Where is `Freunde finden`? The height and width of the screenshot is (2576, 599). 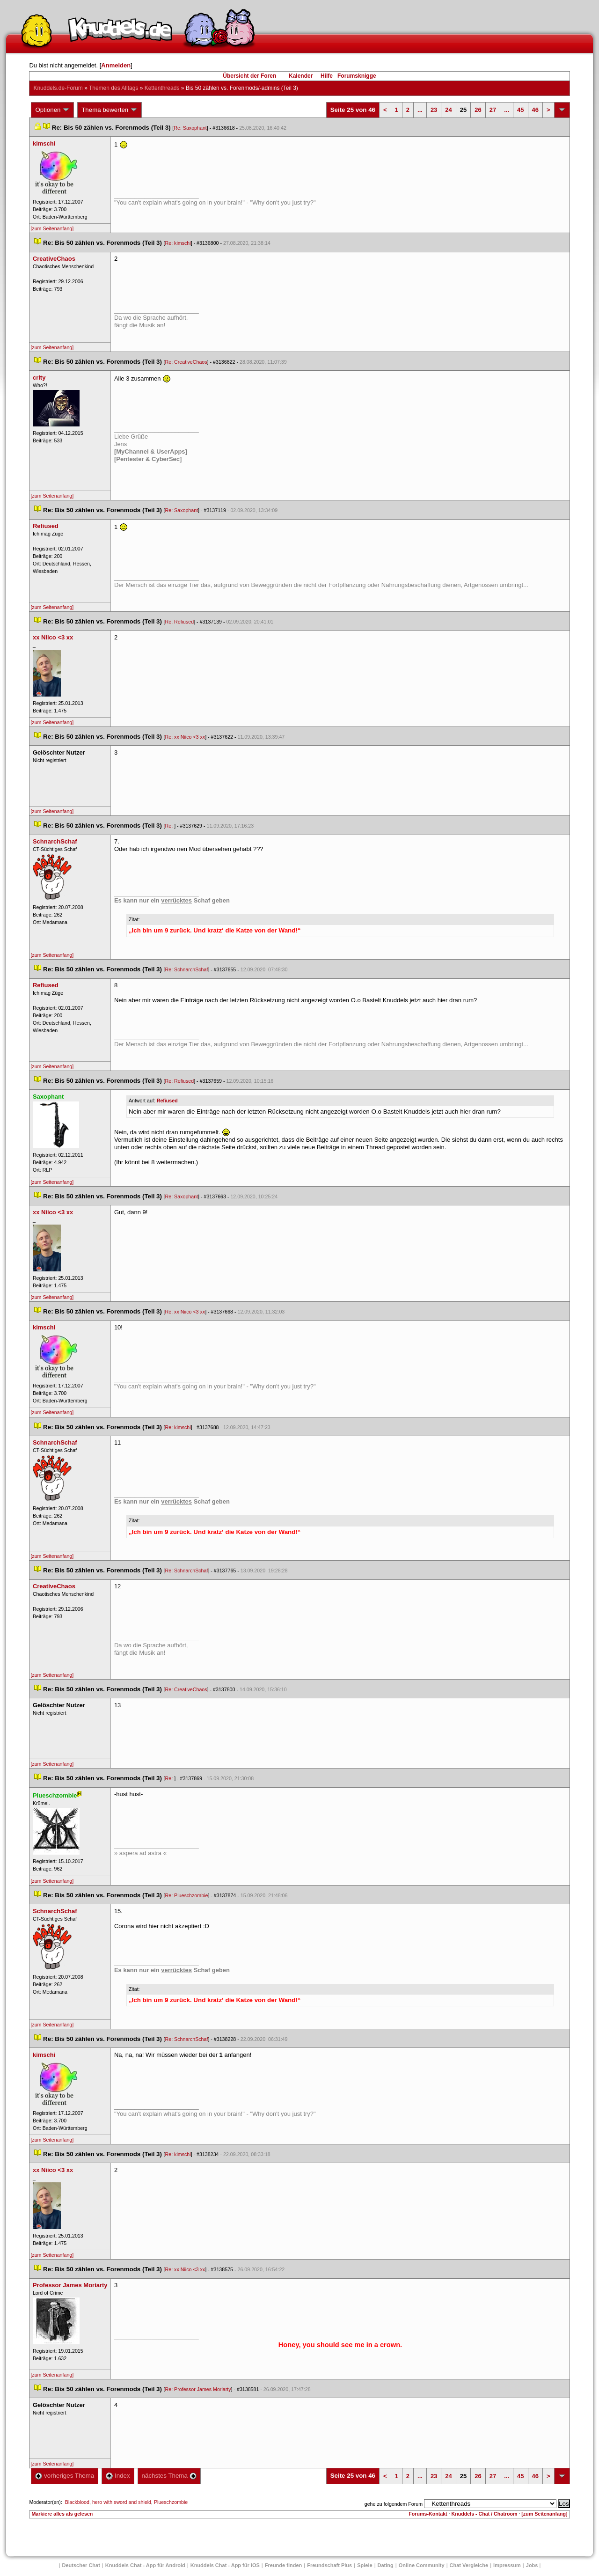 Freunde finden is located at coordinates (283, 2565).